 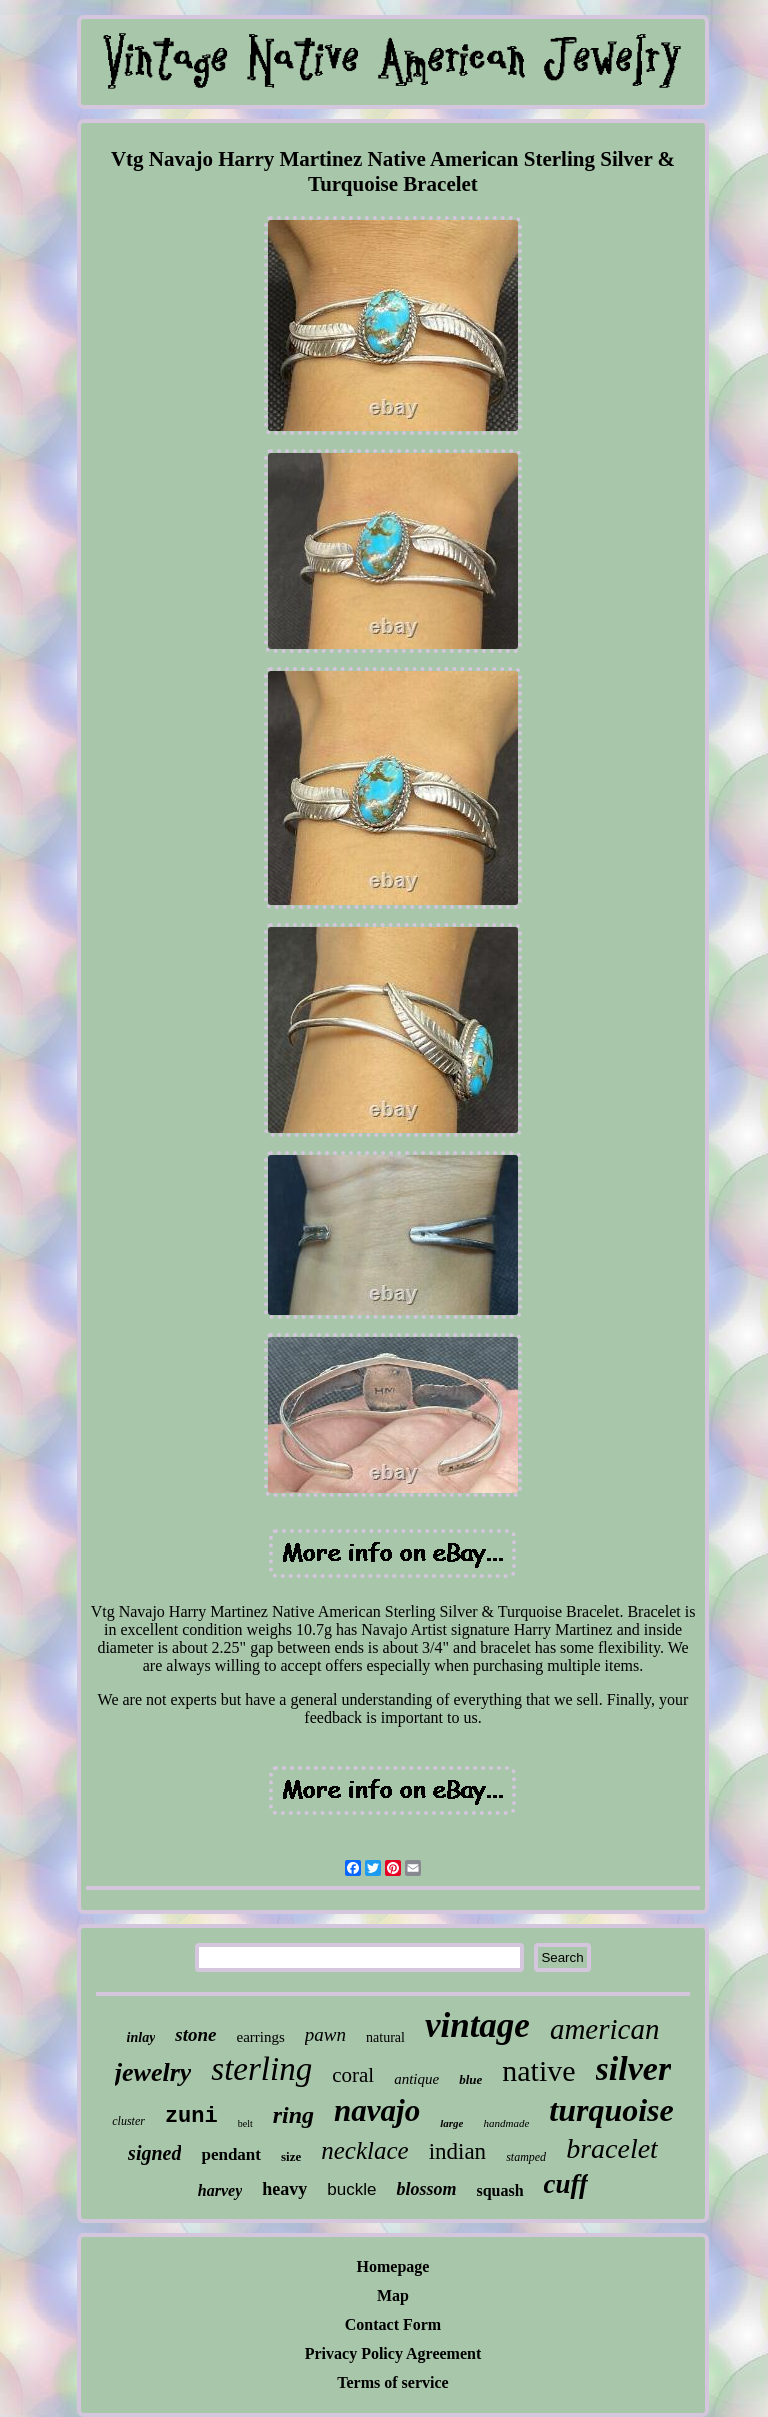 What do you see at coordinates (634, 2068) in the screenshot?
I see `silver` at bounding box center [634, 2068].